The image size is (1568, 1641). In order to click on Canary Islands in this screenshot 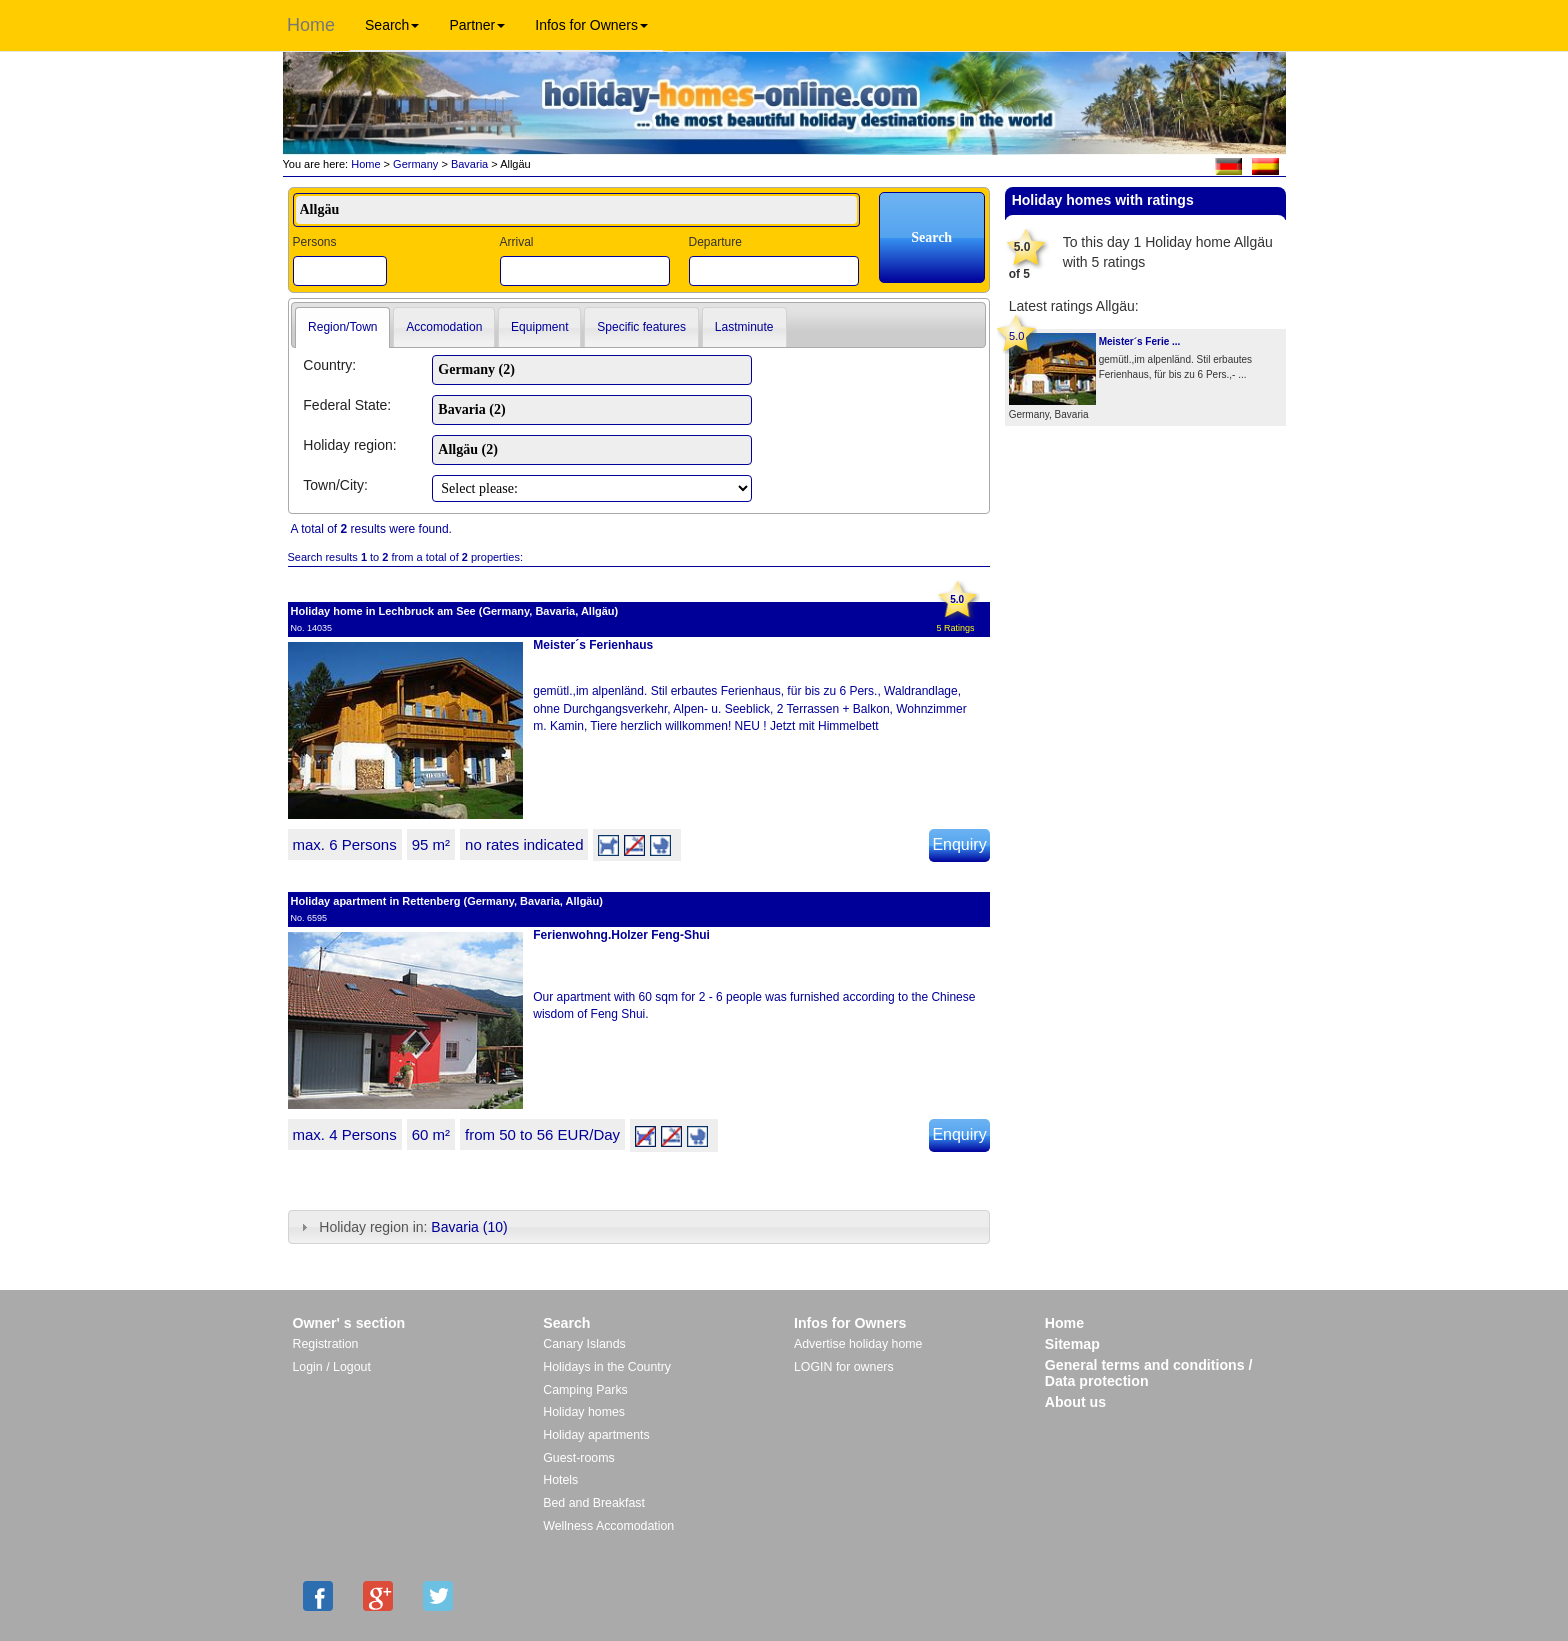, I will do `click(584, 1344)`.